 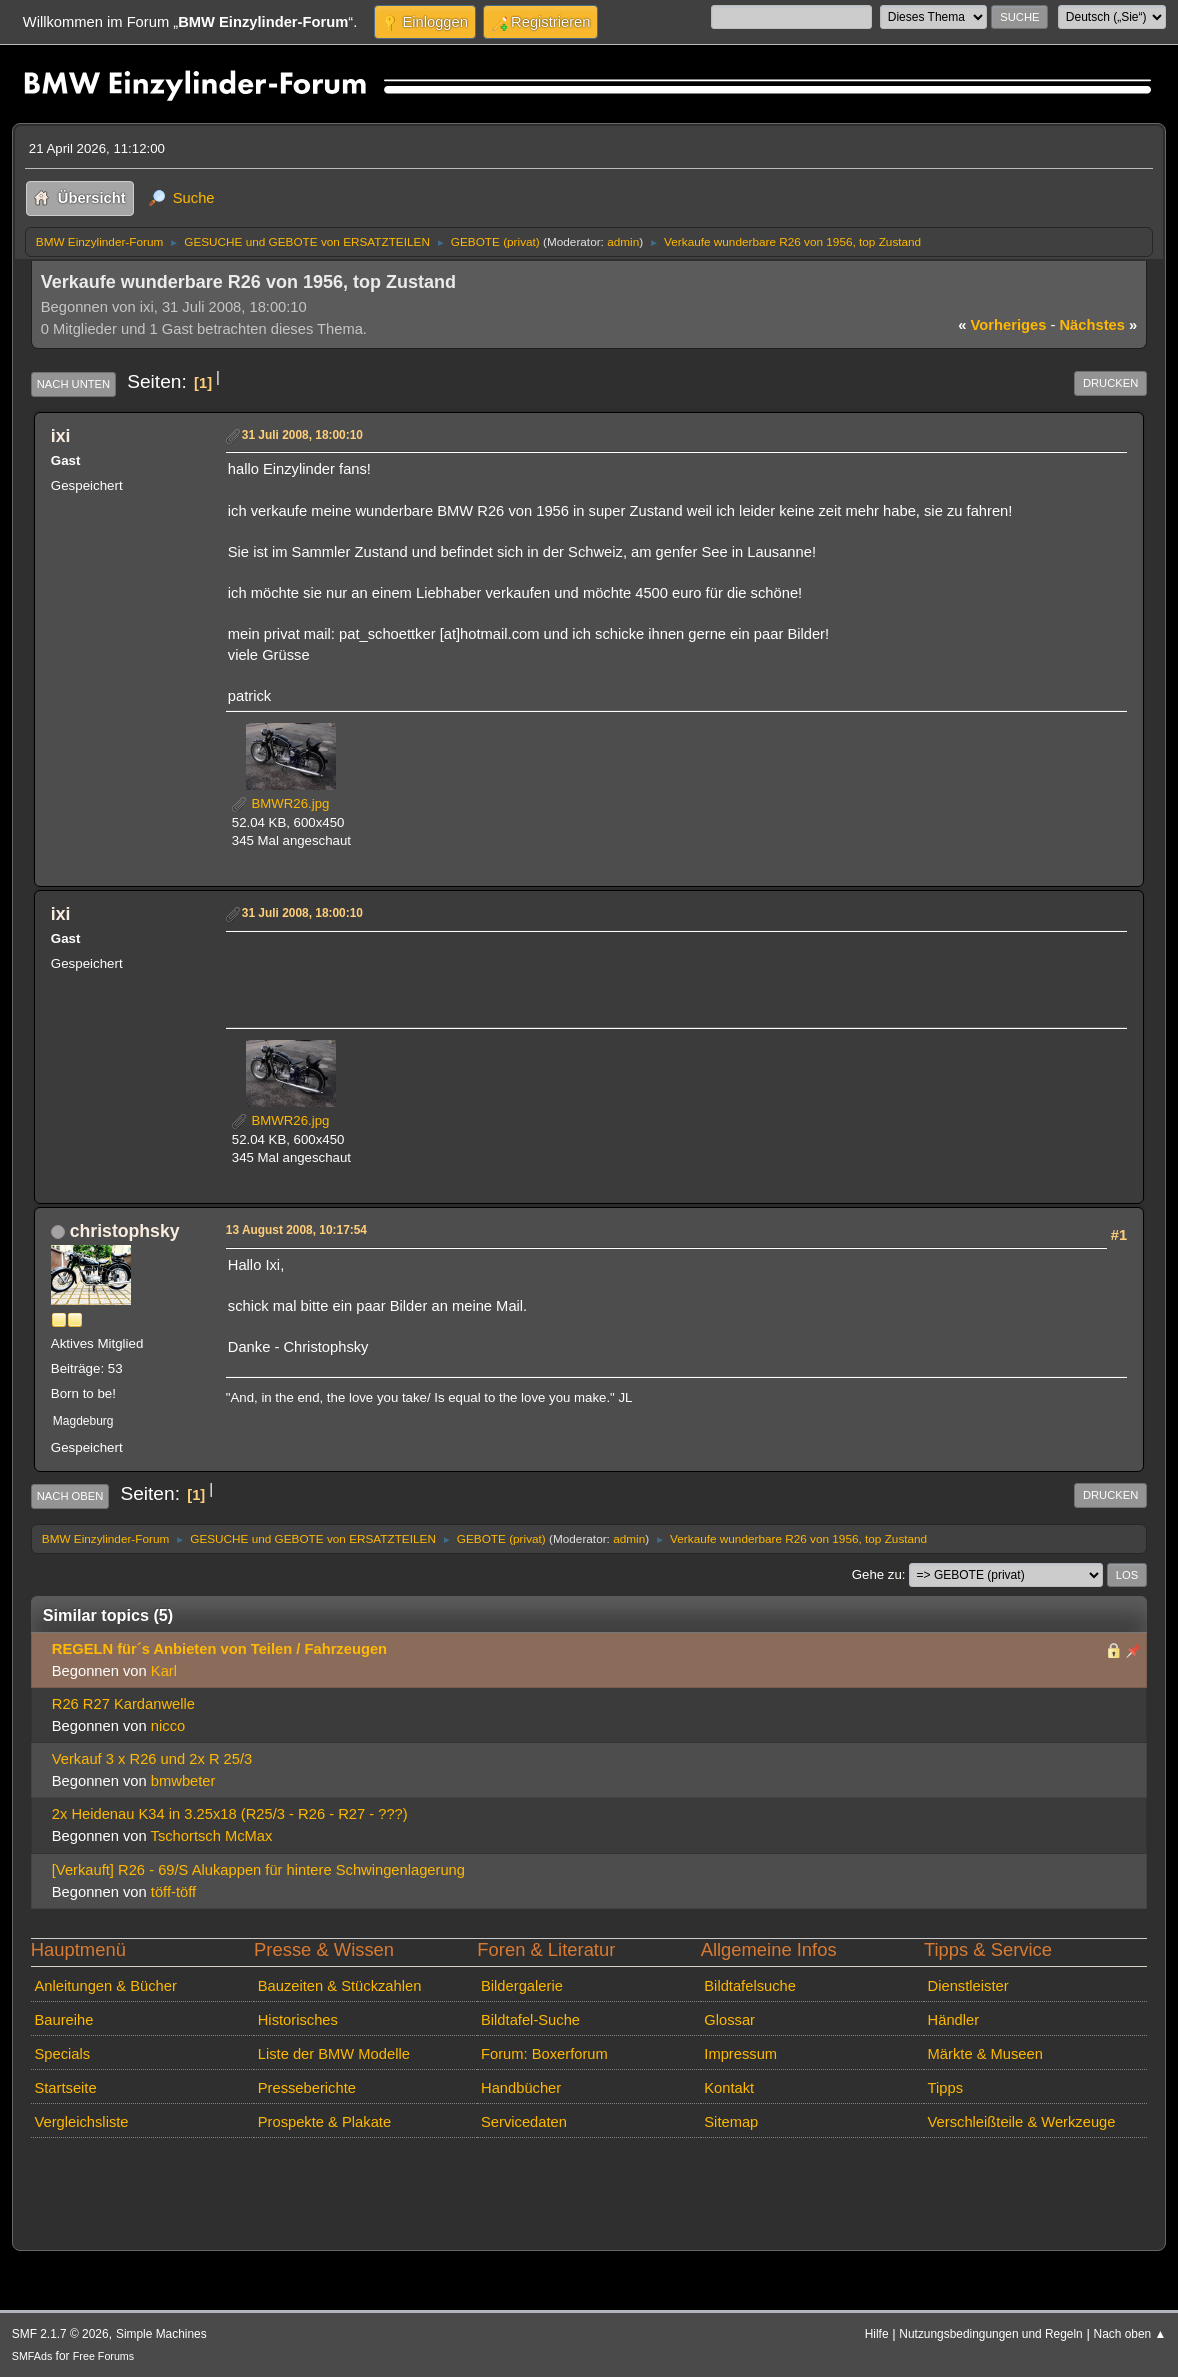 I want to click on Presseberichte, so click(x=307, y=2088).